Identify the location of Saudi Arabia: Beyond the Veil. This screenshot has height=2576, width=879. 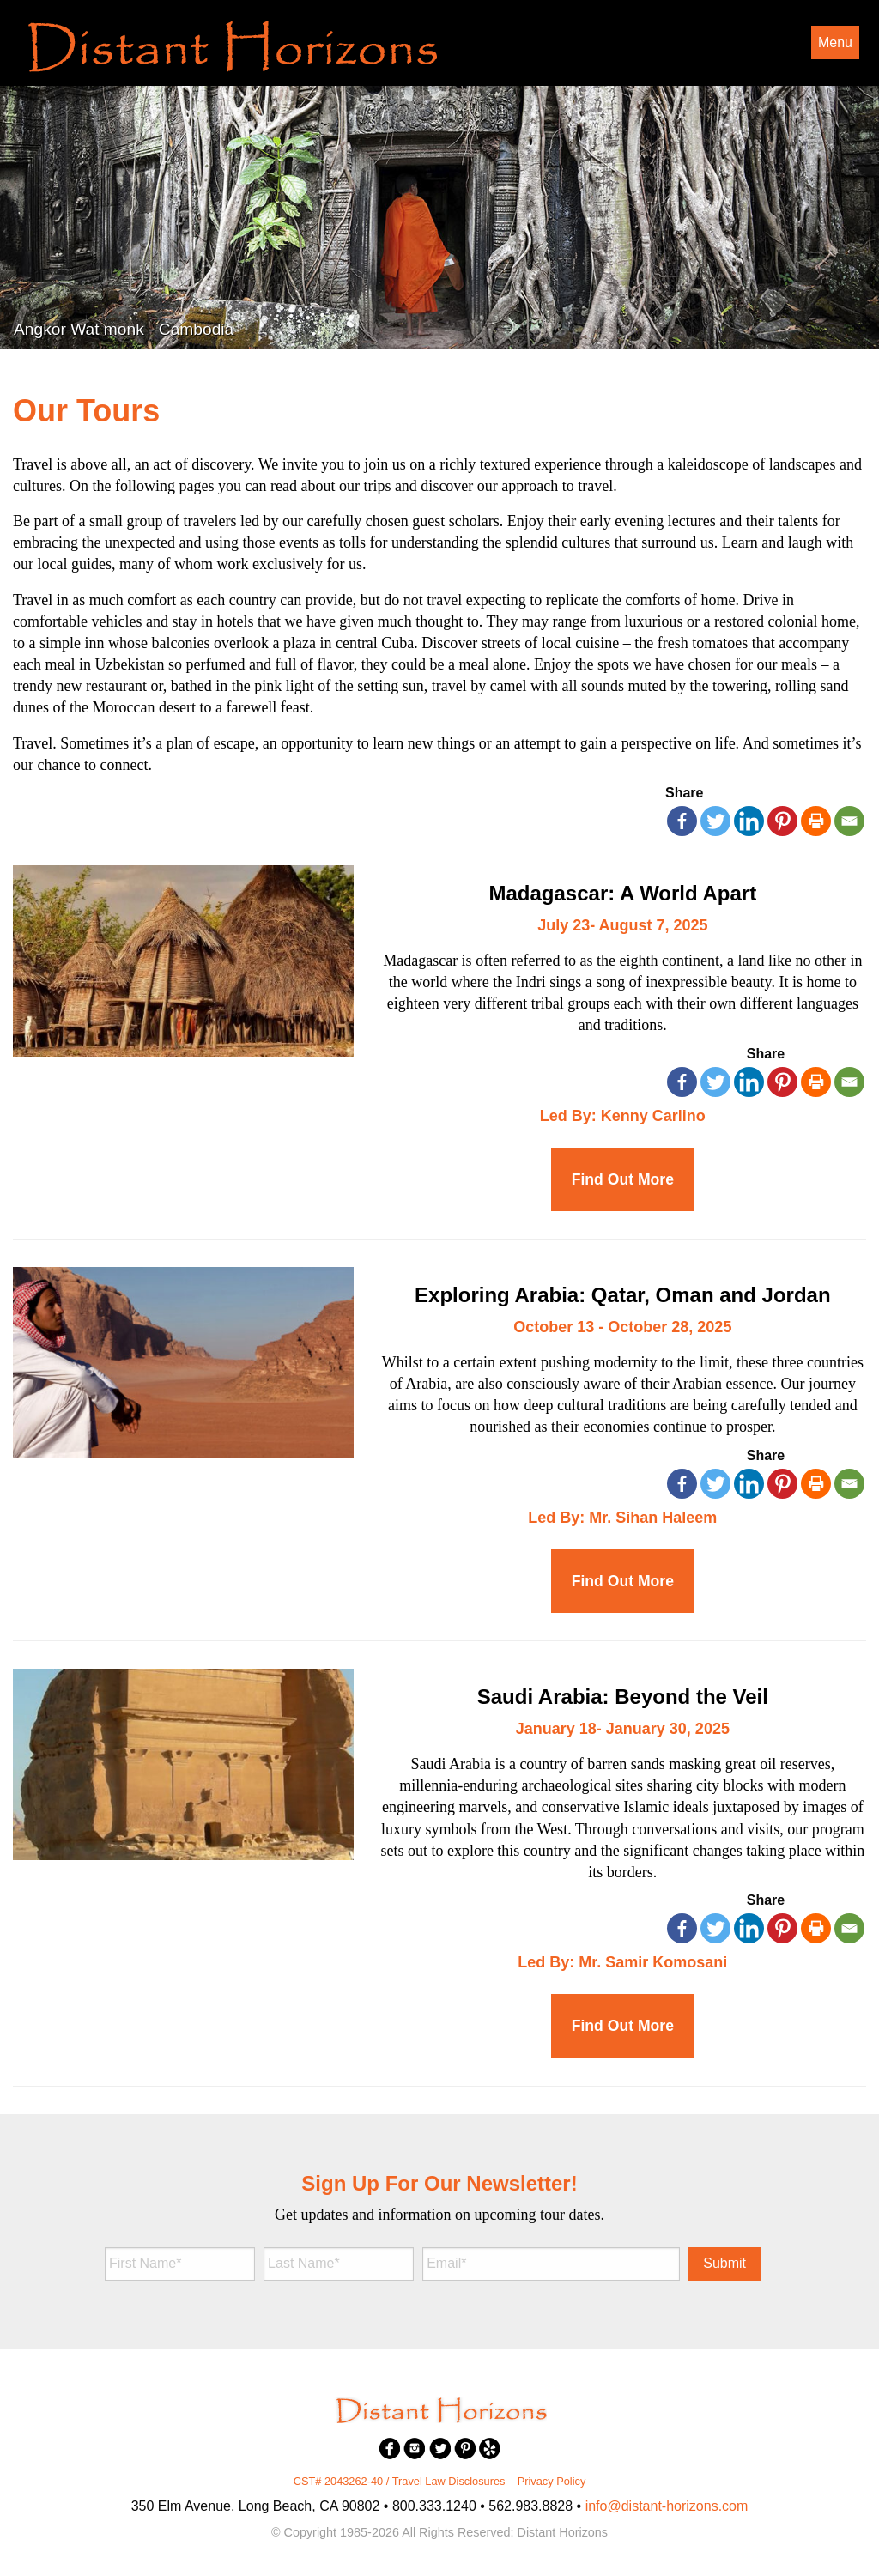
(622, 1696).